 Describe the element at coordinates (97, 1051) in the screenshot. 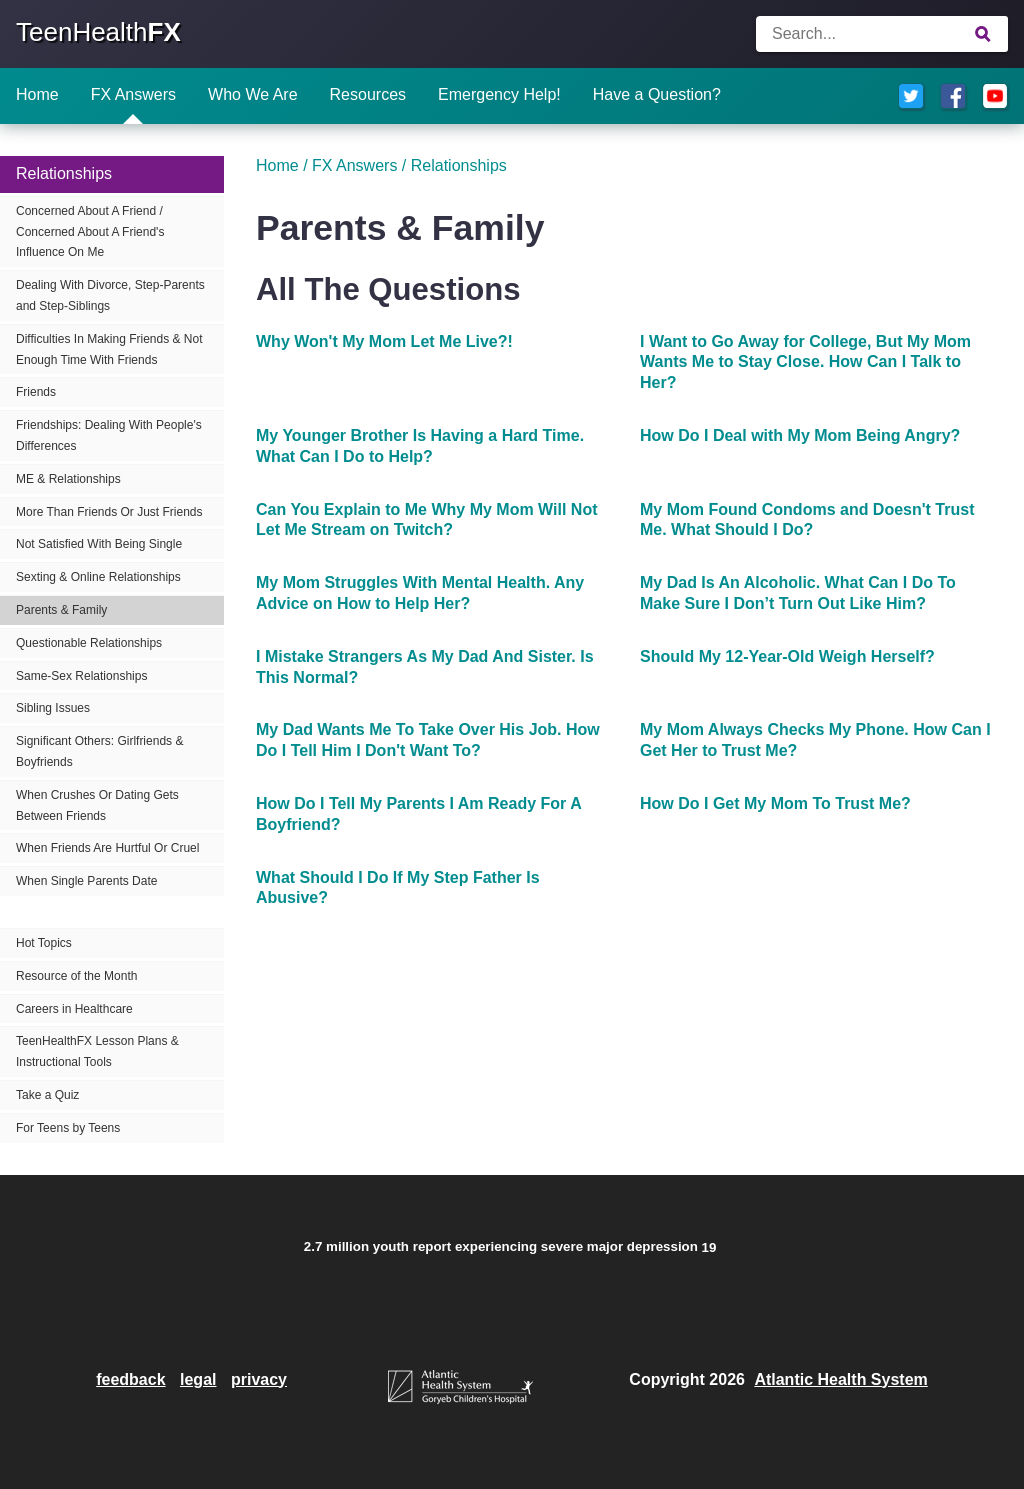

I see `TeenHealthFX Lesson Plans & Instructional Tools` at that location.